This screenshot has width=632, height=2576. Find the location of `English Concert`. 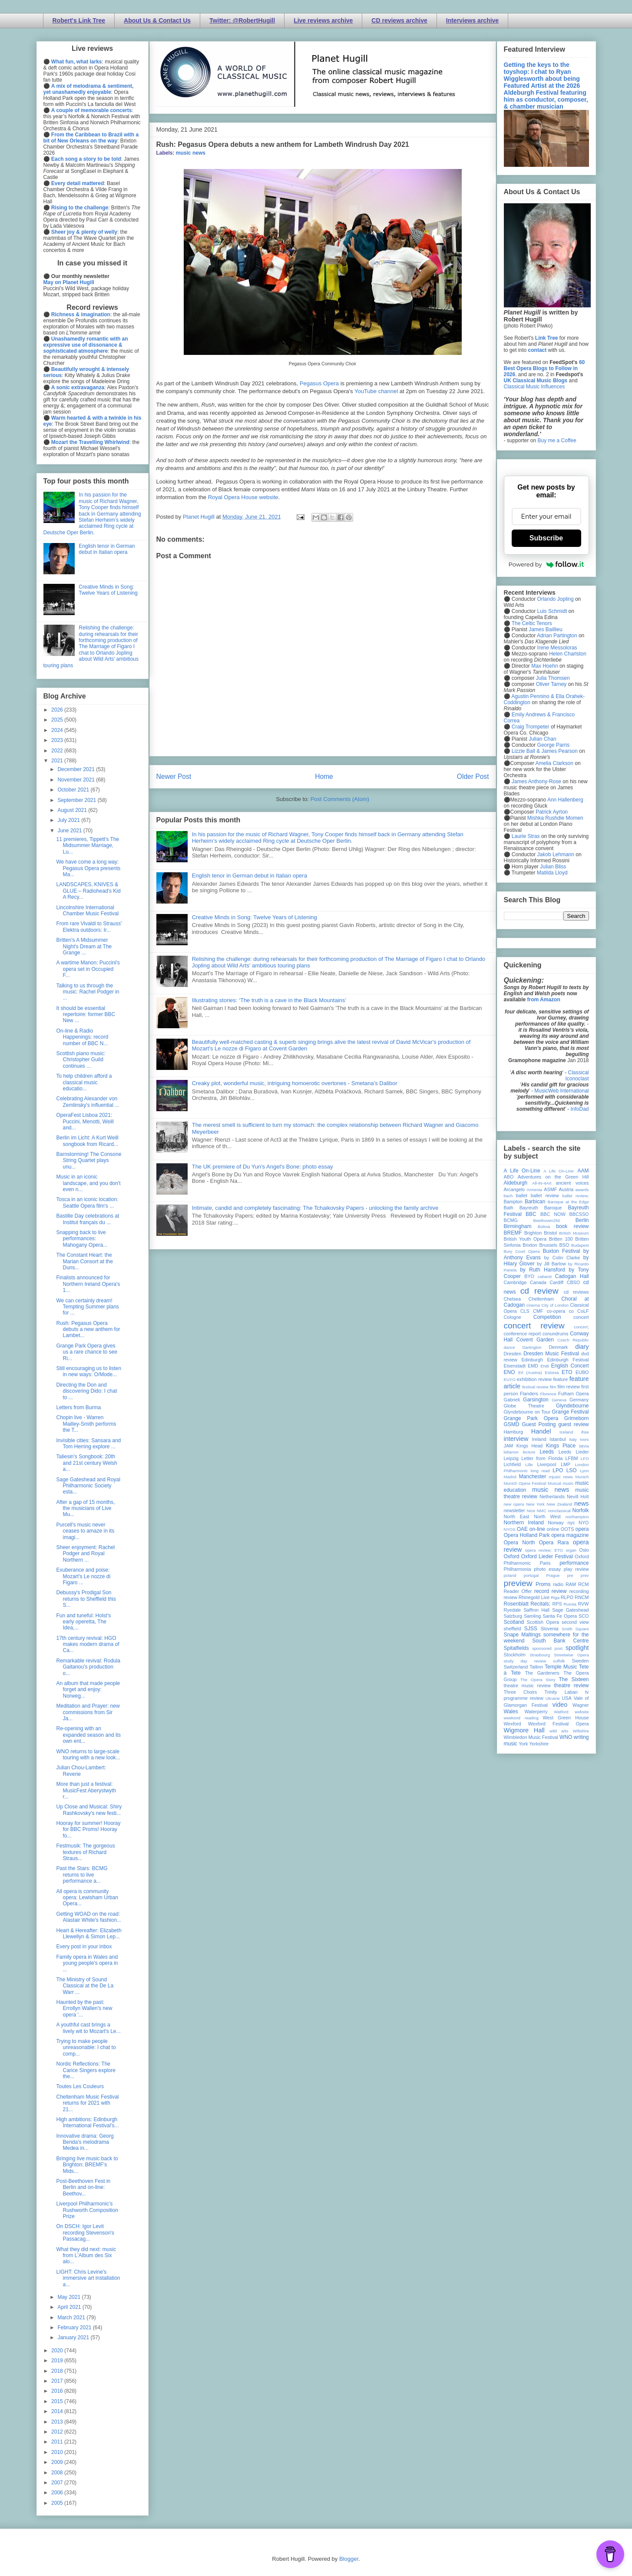

English Concert is located at coordinates (570, 1366).